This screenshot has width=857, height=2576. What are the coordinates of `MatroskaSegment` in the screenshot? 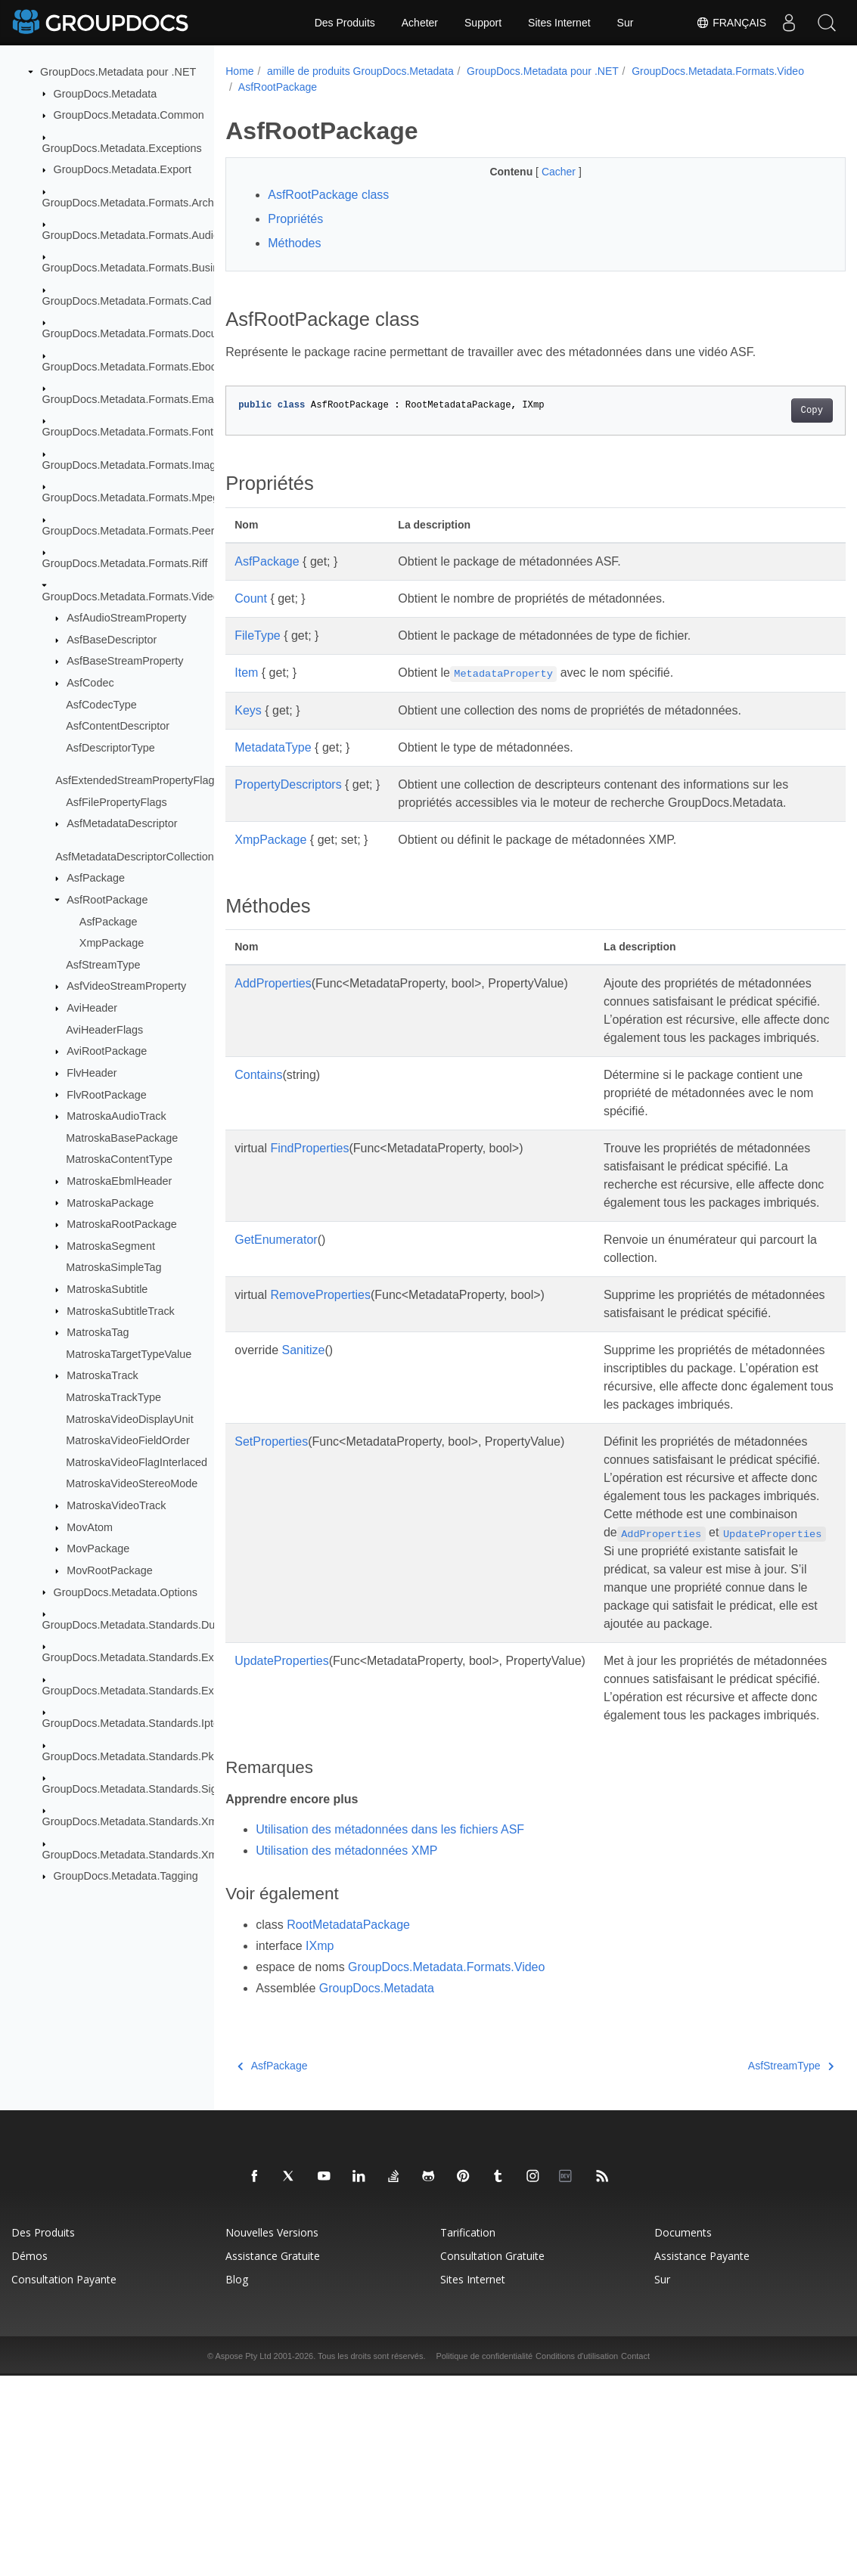 It's located at (111, 1246).